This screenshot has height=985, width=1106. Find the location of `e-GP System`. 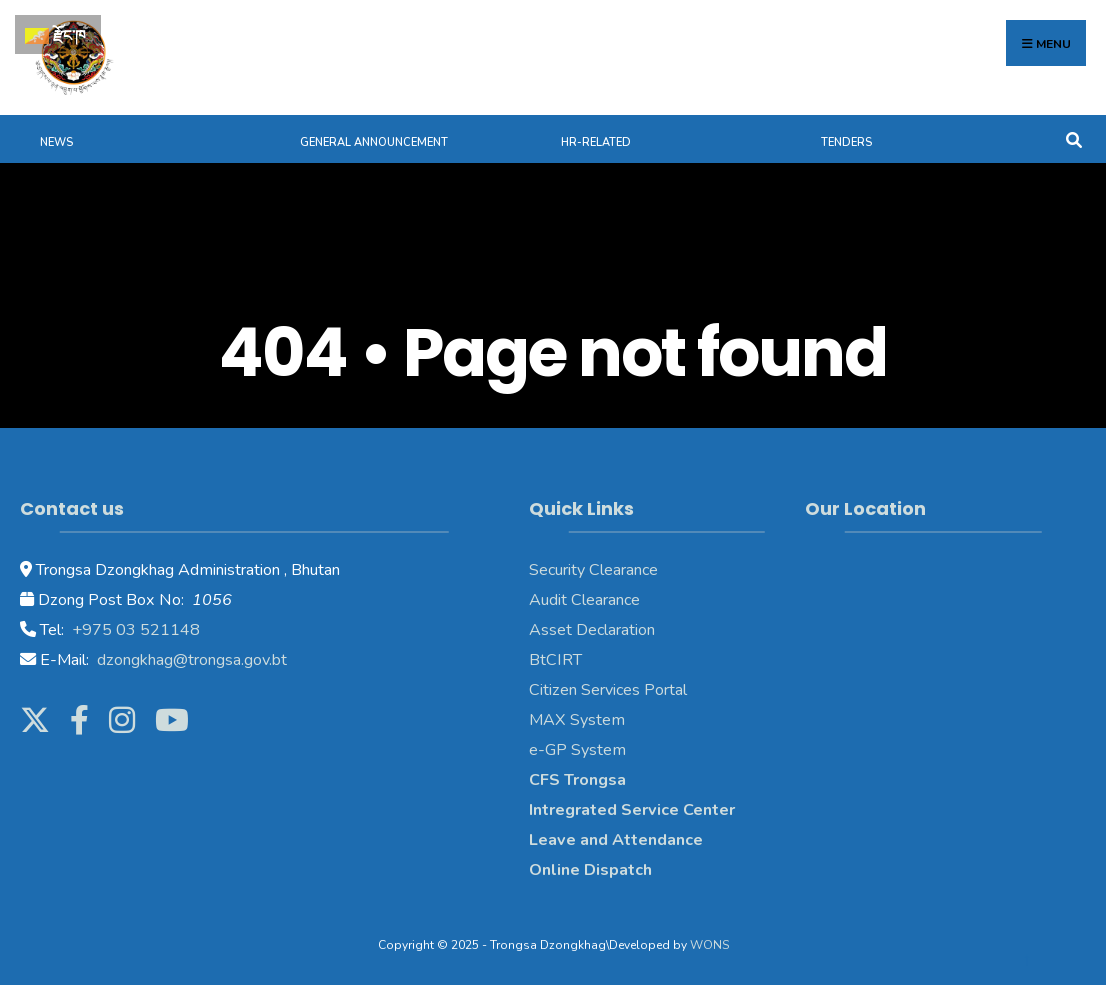

e-GP System is located at coordinates (577, 750).